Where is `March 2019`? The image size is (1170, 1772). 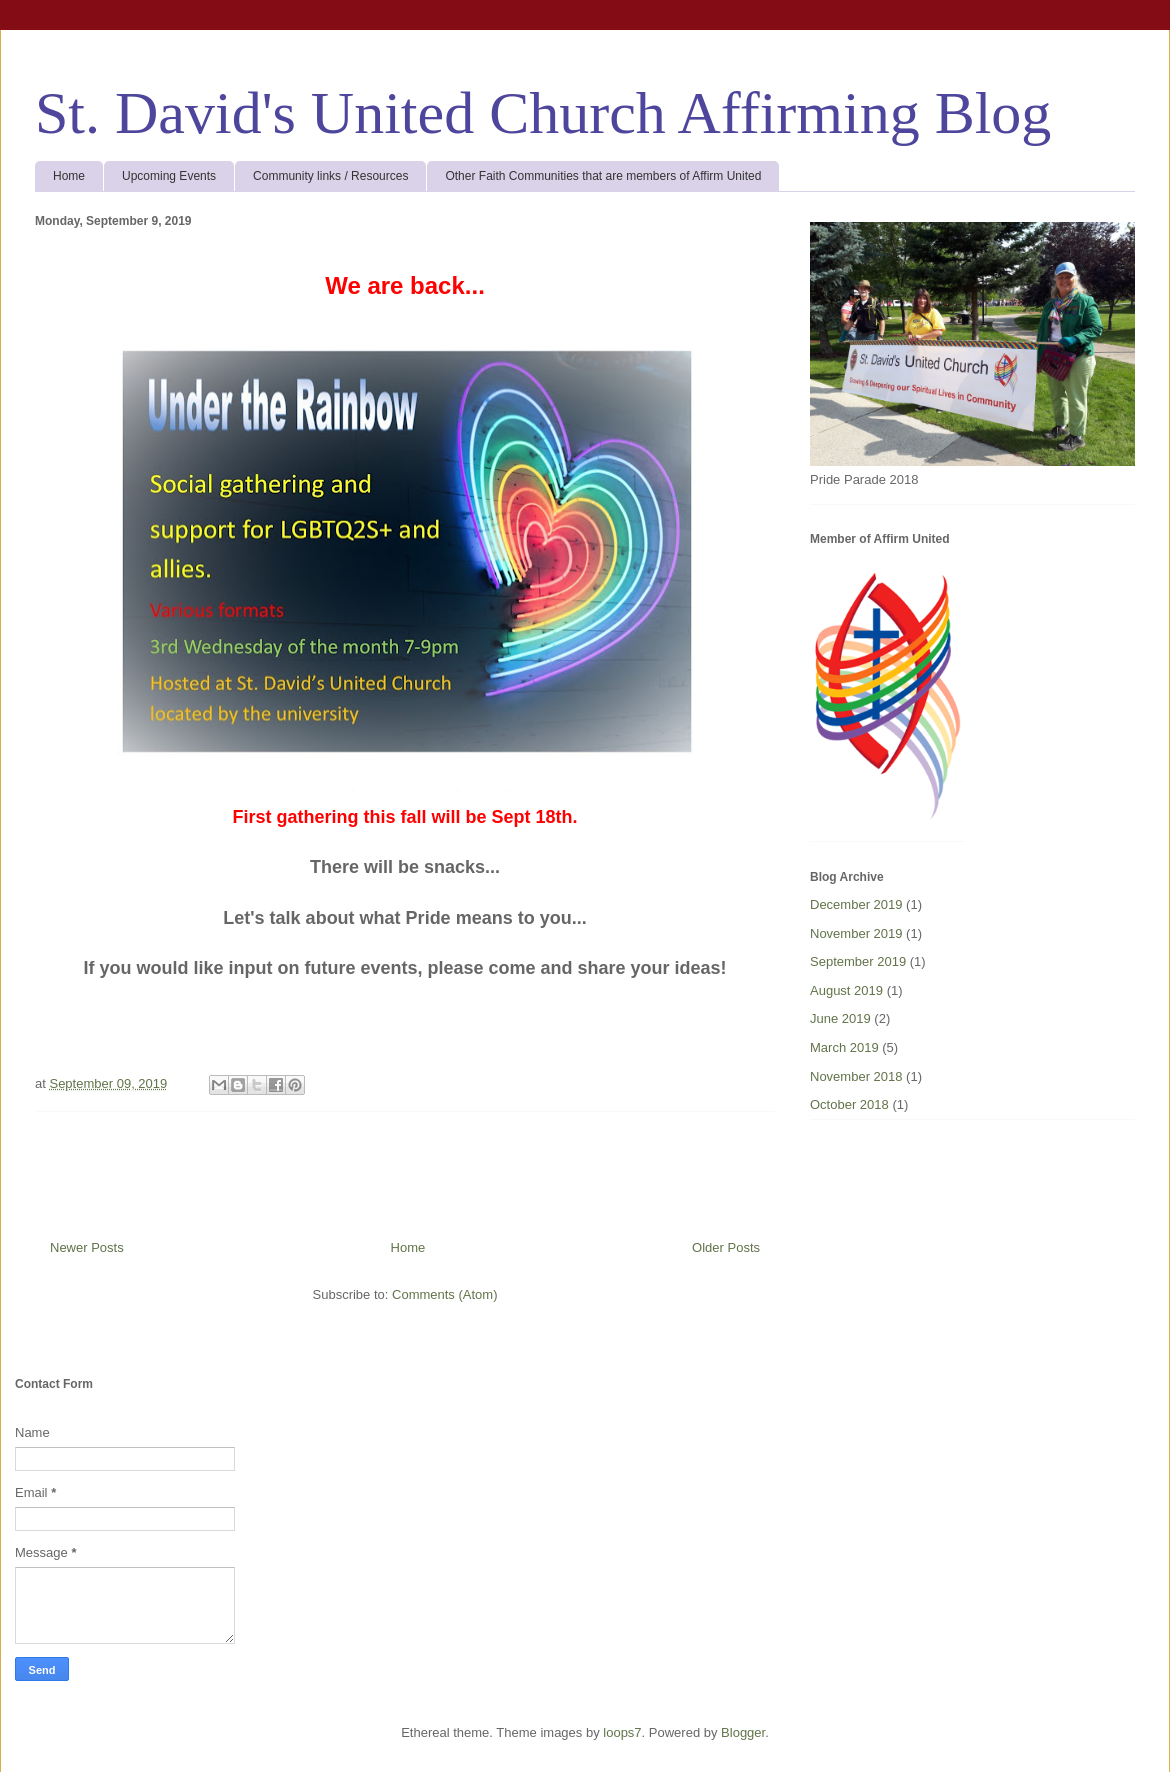 March 2019 is located at coordinates (844, 1047).